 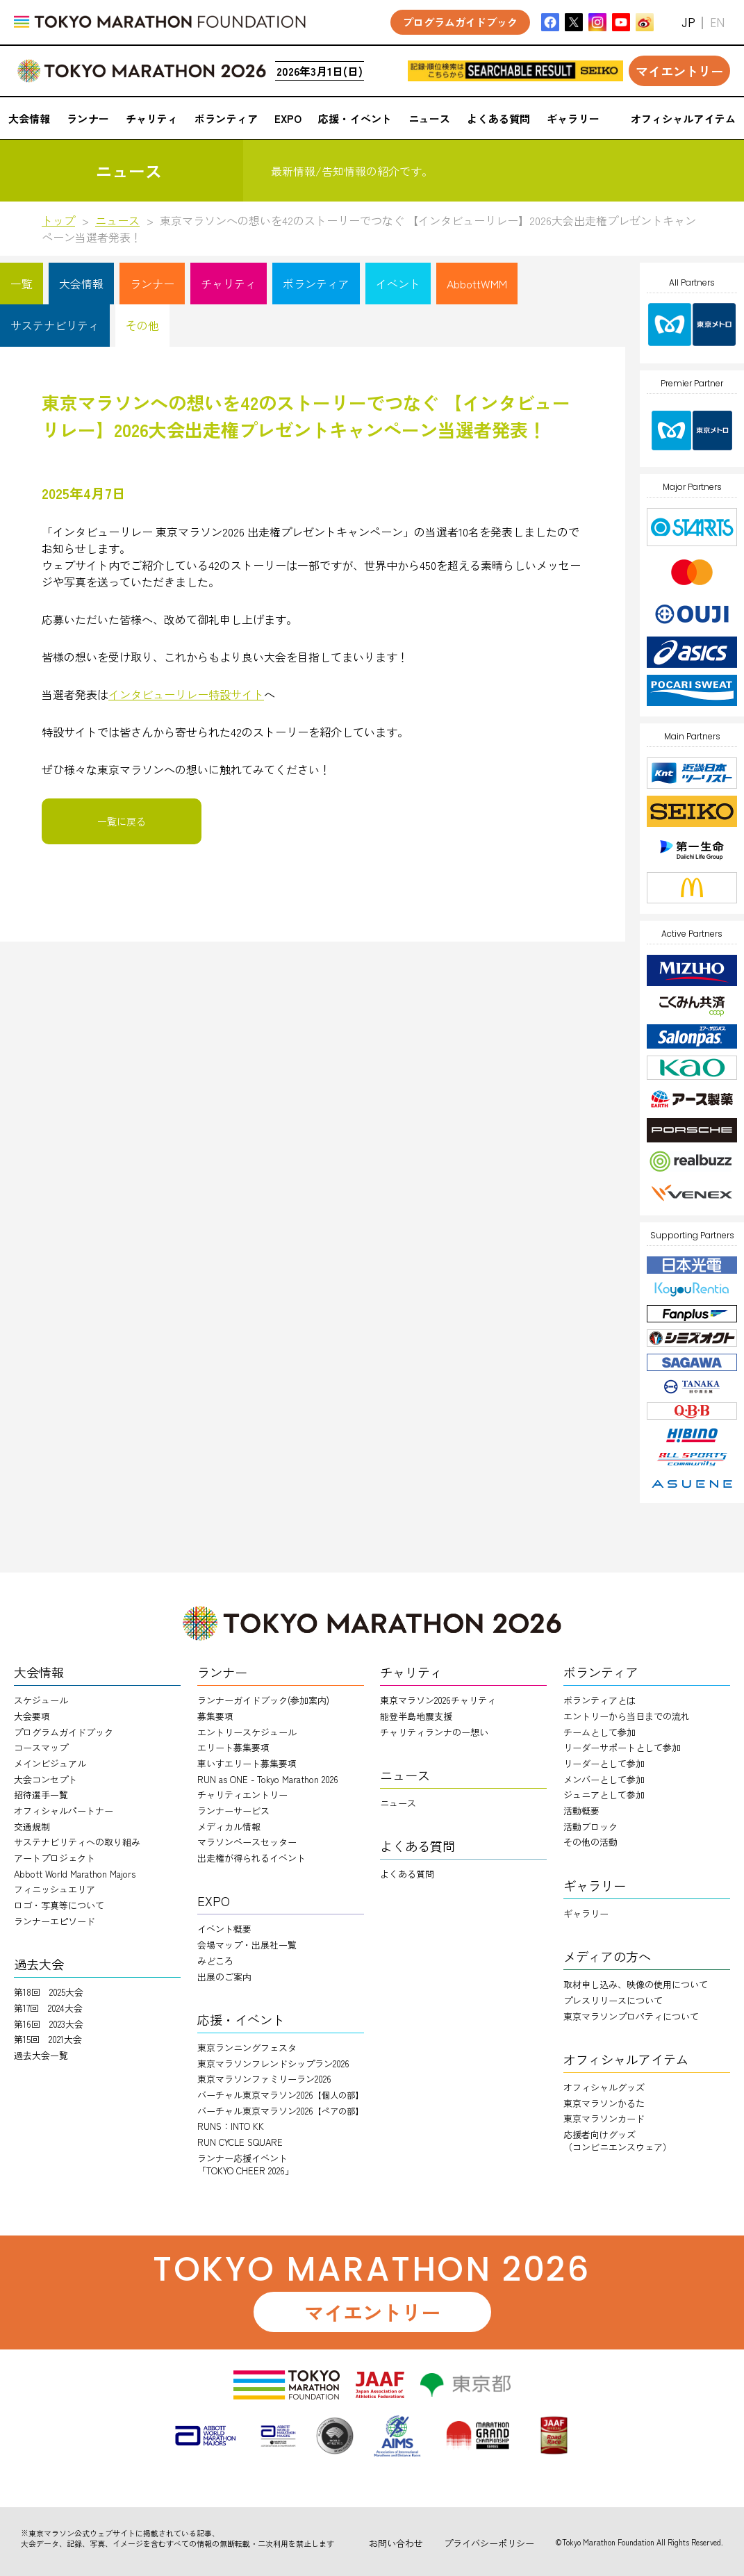 I want to click on バーチャル東京マラソン2026, so click(x=280, y=2094).